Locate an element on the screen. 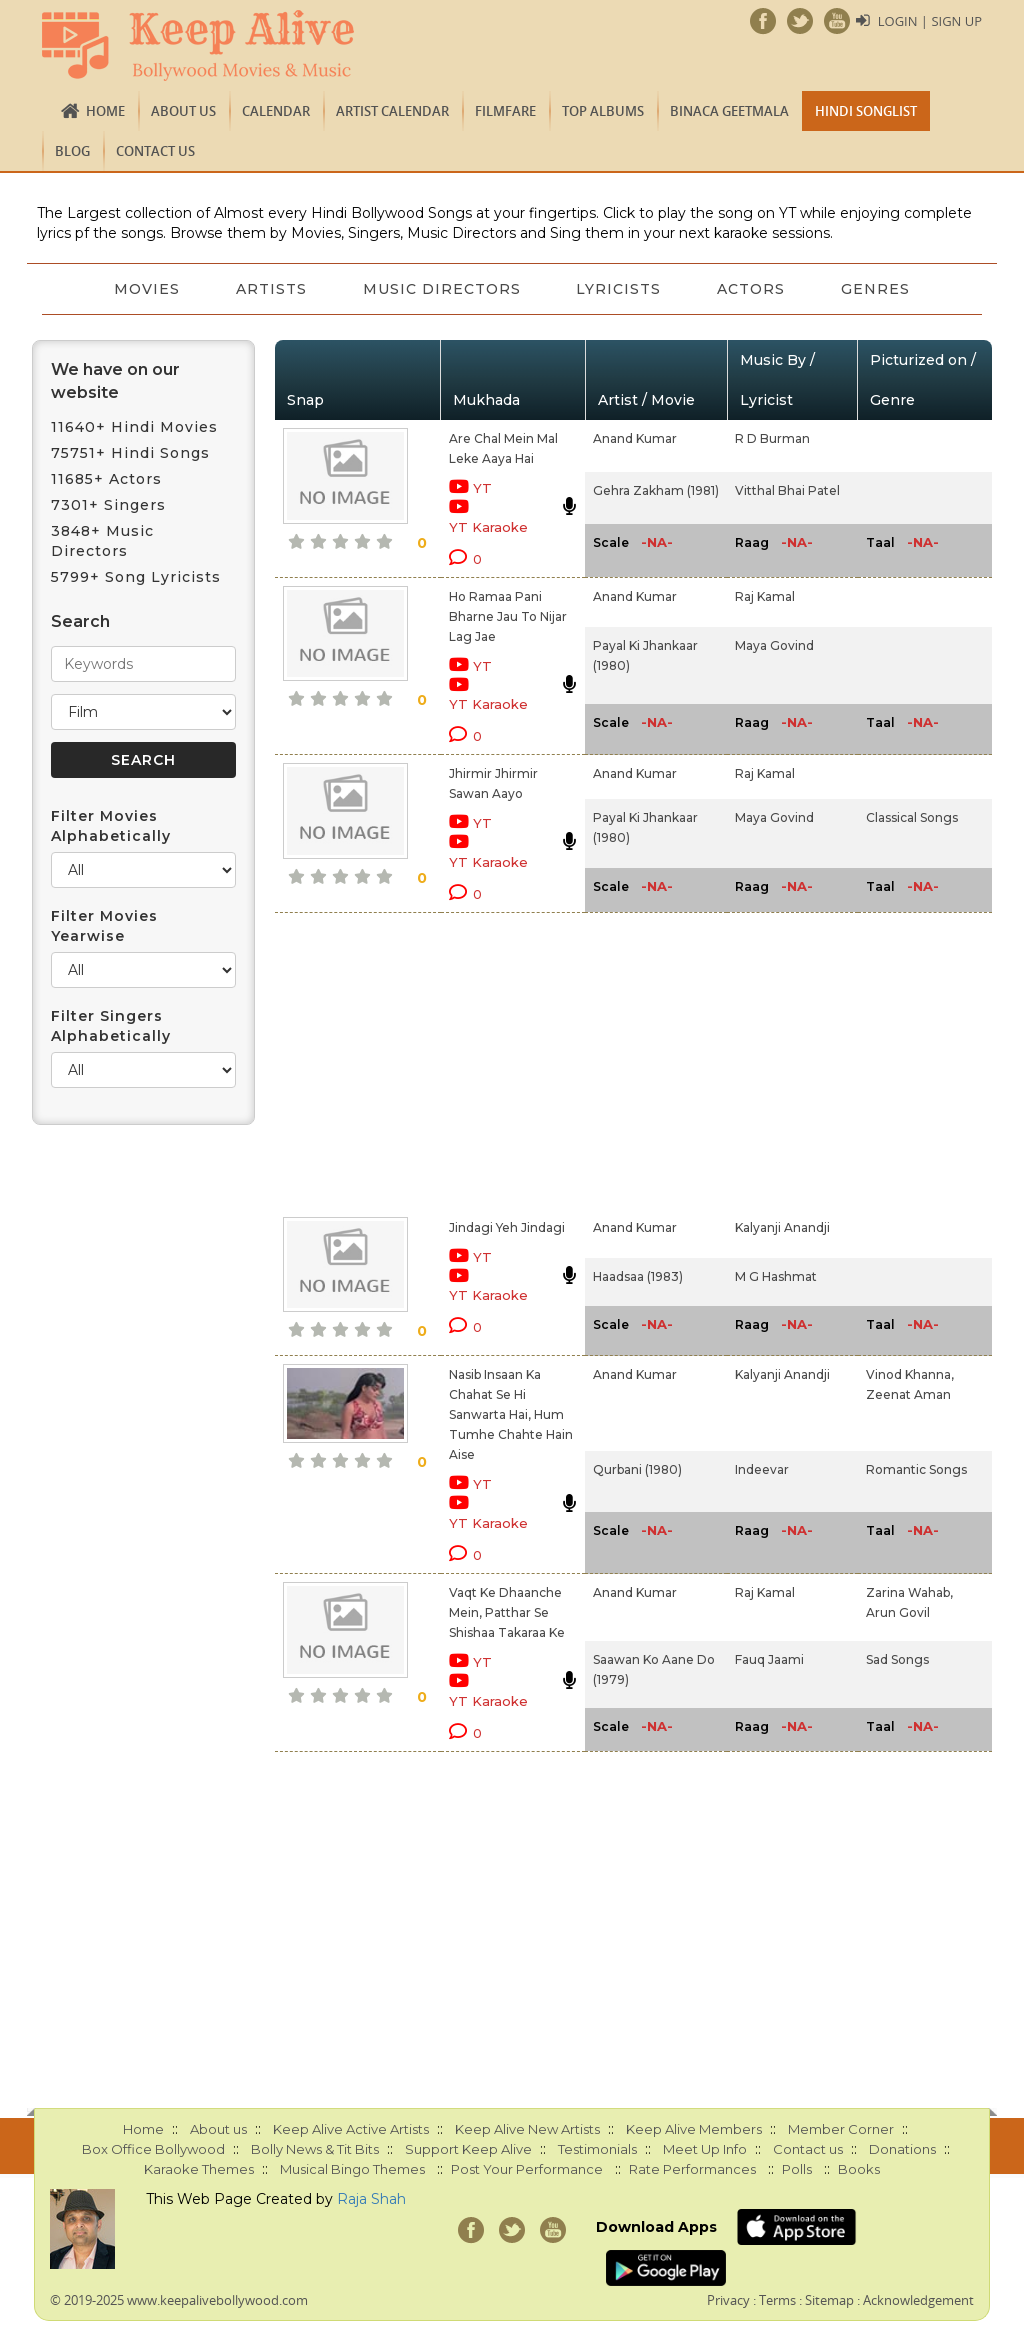 This screenshot has width=1024, height=2348. About us is located at coordinates (183, 111).